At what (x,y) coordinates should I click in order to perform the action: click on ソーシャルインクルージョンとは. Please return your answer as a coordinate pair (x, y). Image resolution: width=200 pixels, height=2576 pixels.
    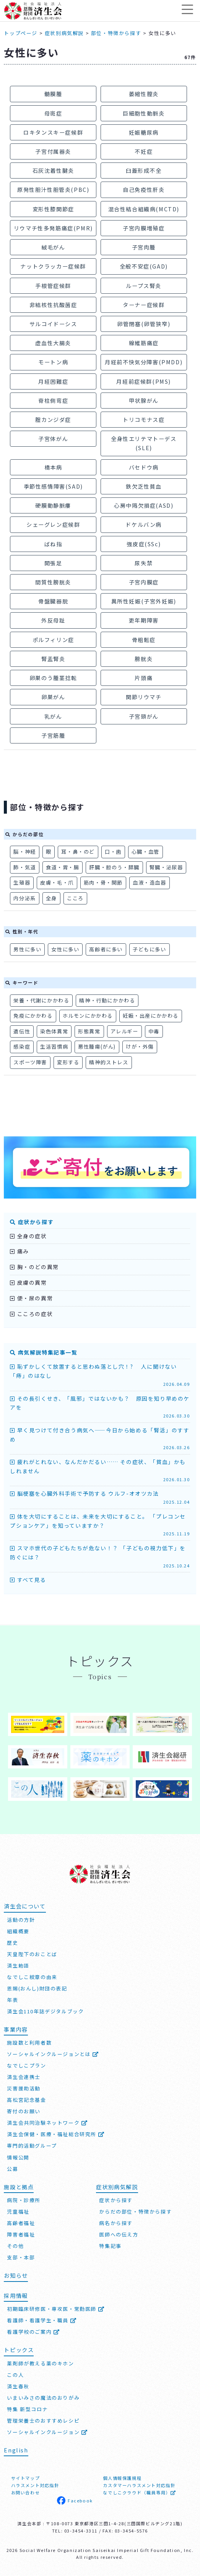
    Looking at the image, I should click on (53, 2054).